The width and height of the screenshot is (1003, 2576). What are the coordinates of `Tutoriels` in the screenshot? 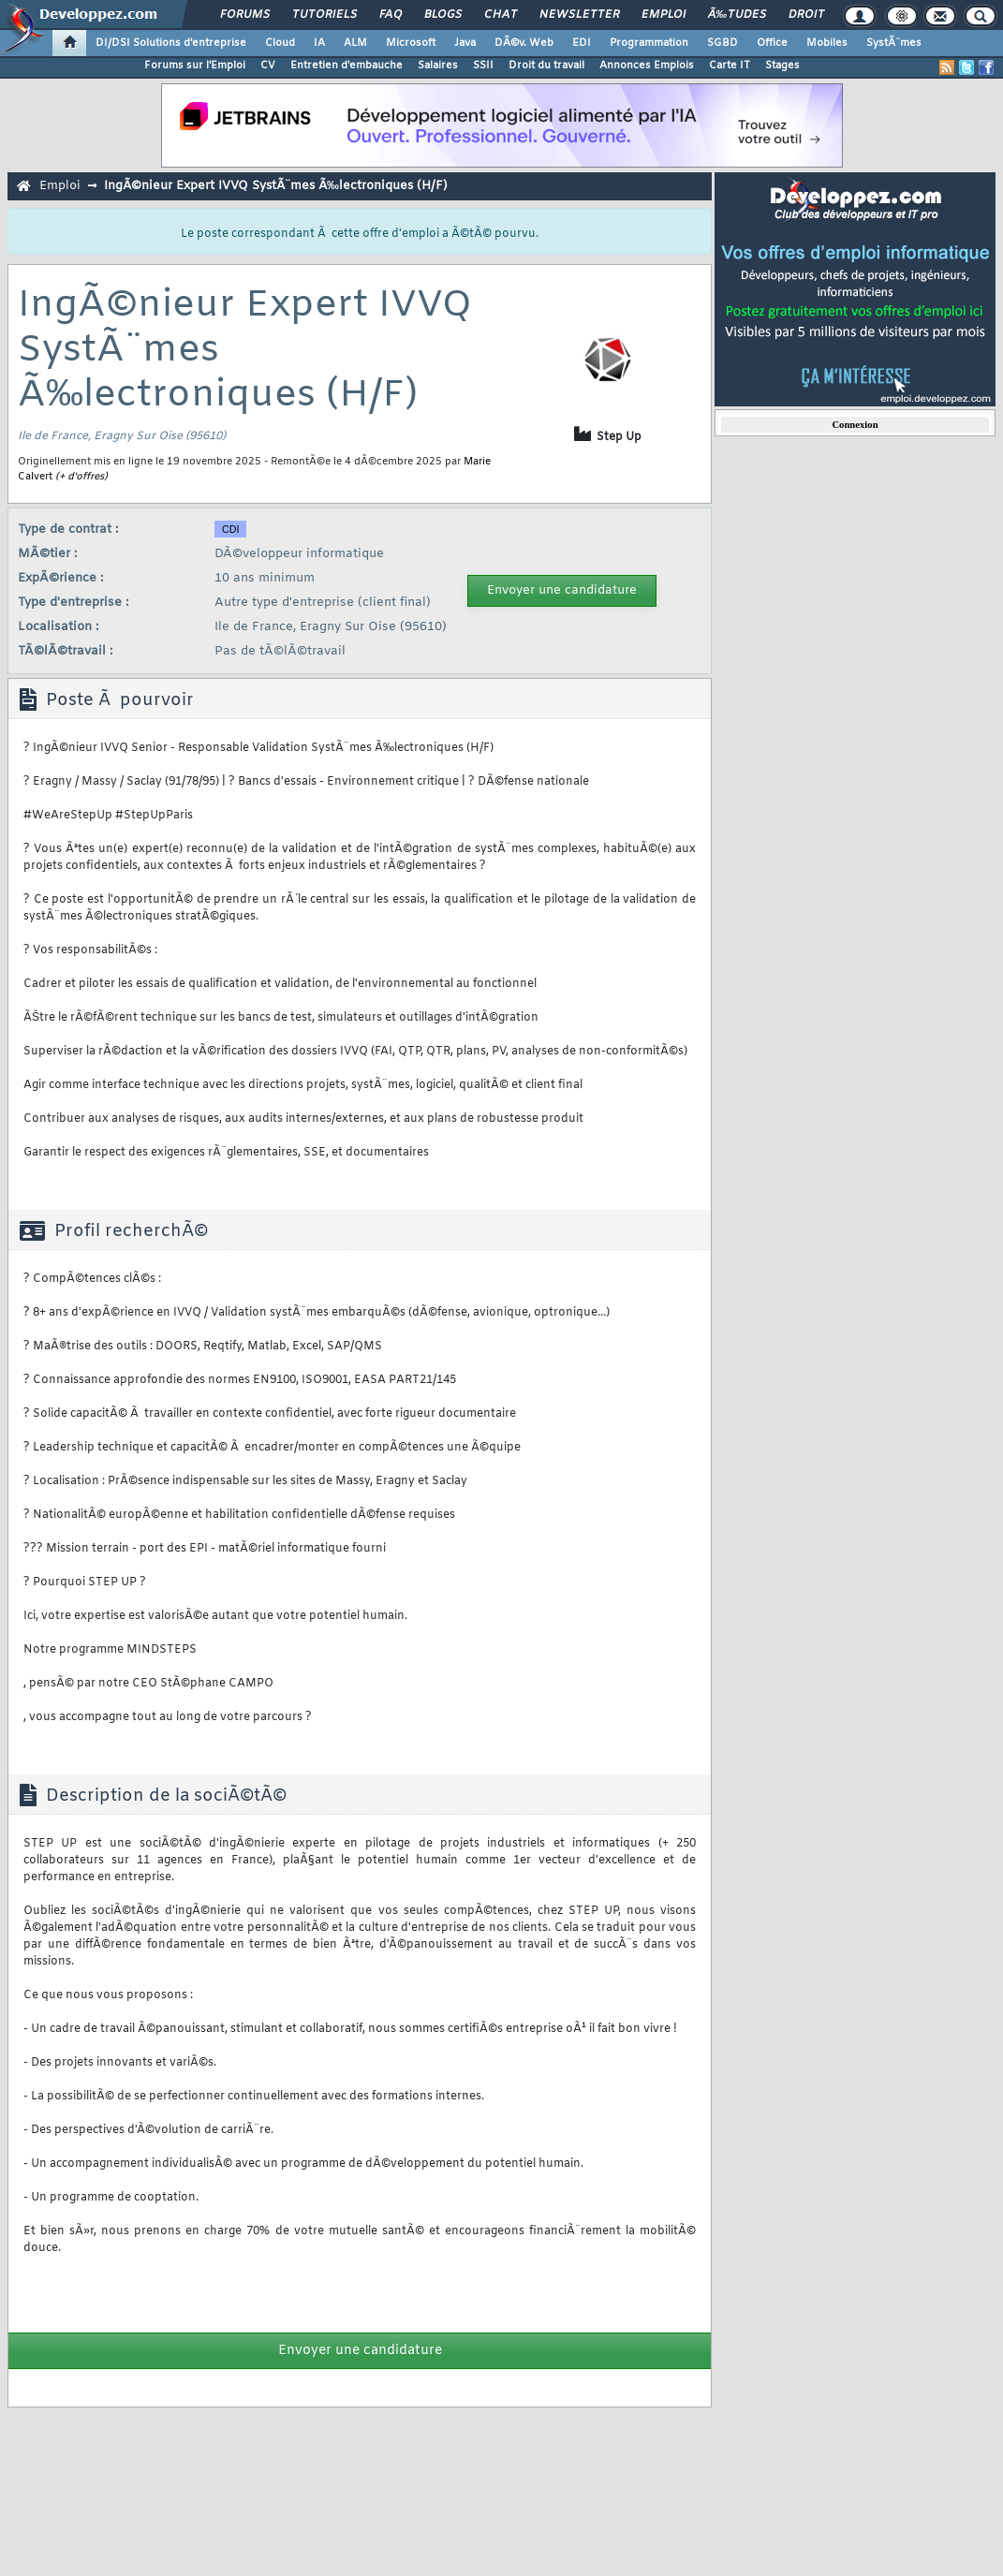 It's located at (324, 14).